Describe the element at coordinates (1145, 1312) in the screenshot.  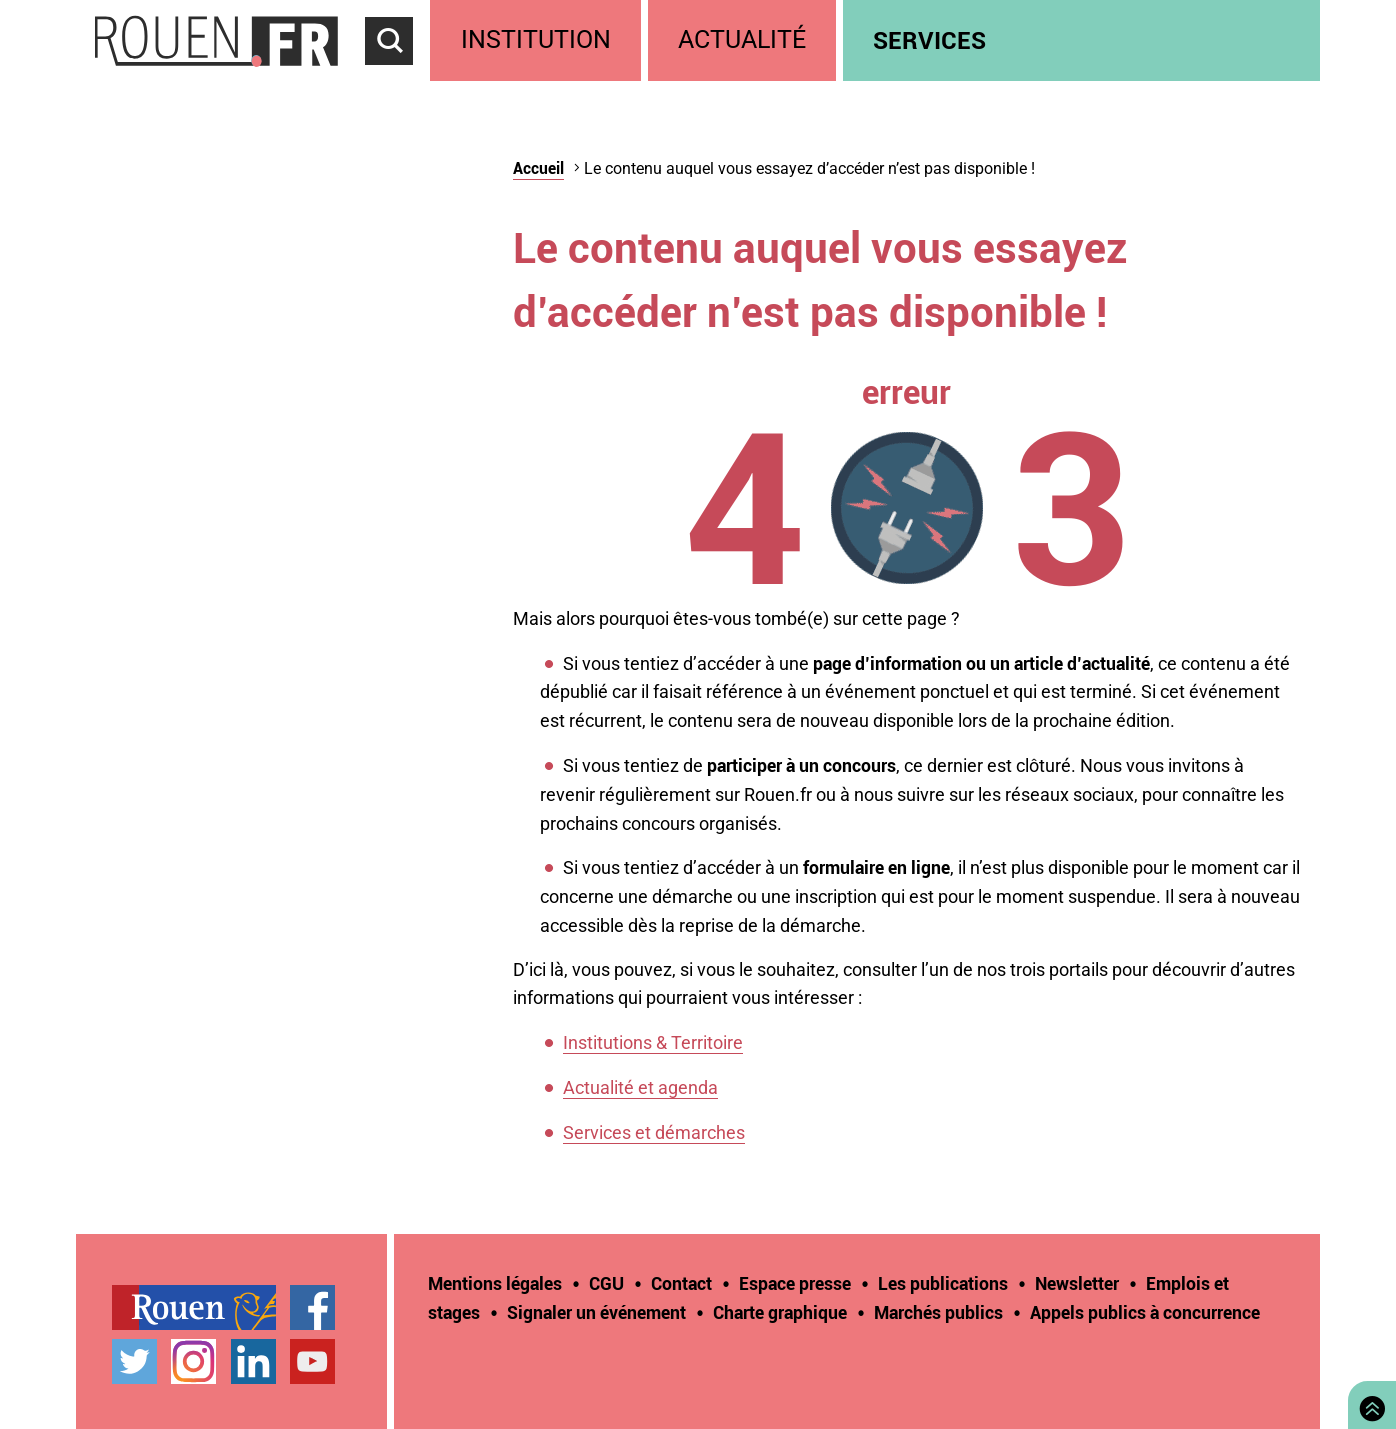
I see `Appels publics à concurrence` at that location.